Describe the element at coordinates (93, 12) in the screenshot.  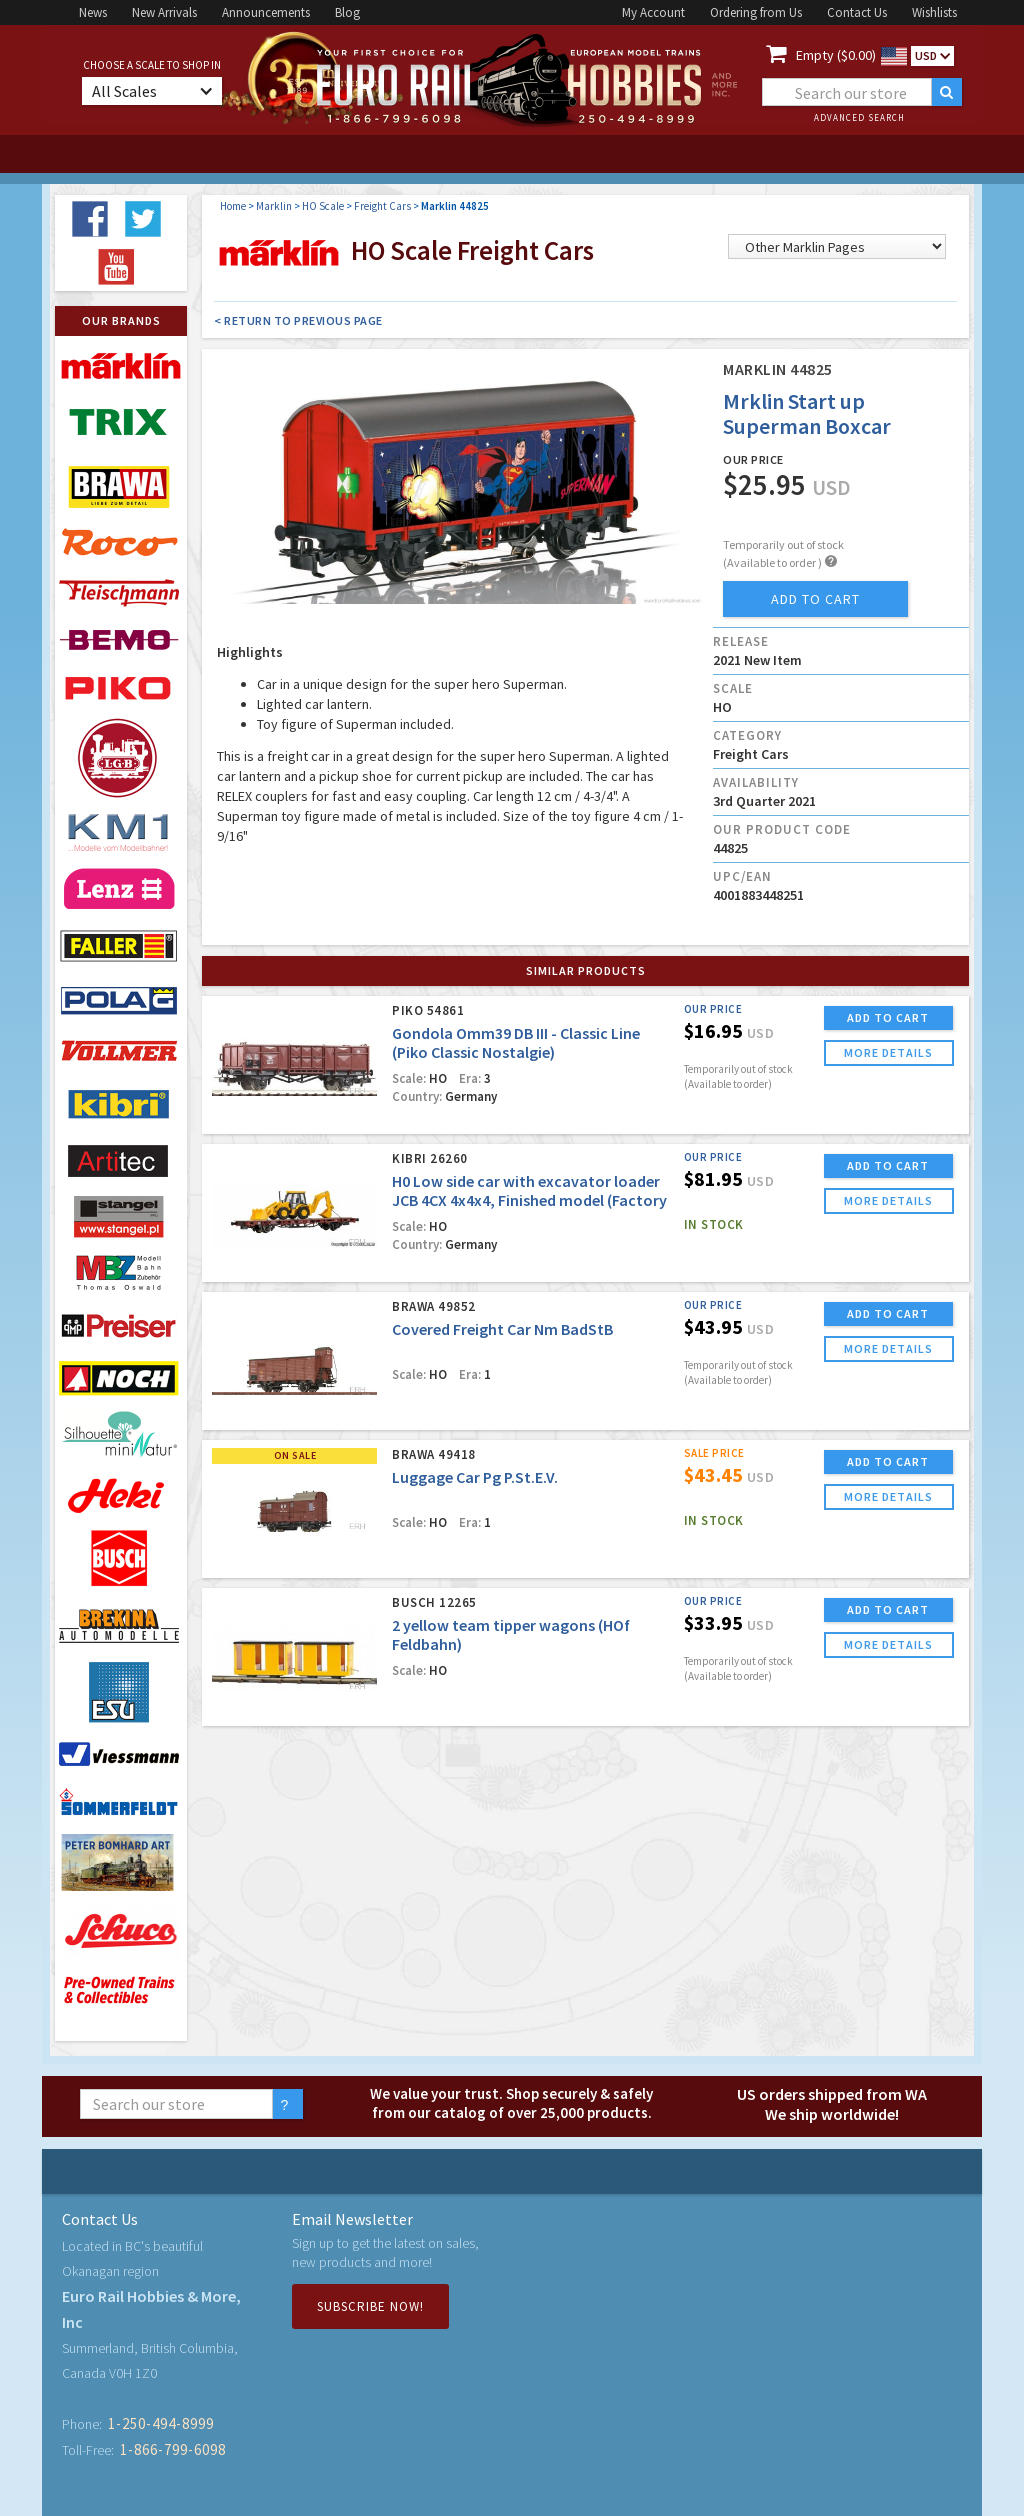
I see `News` at that location.